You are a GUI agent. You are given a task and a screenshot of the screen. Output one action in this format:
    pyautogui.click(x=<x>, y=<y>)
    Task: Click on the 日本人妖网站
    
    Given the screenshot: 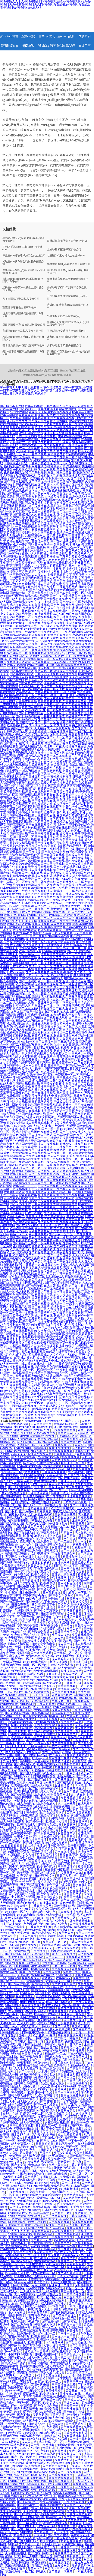 What is the action you would take?
    pyautogui.click(x=53, y=577)
    